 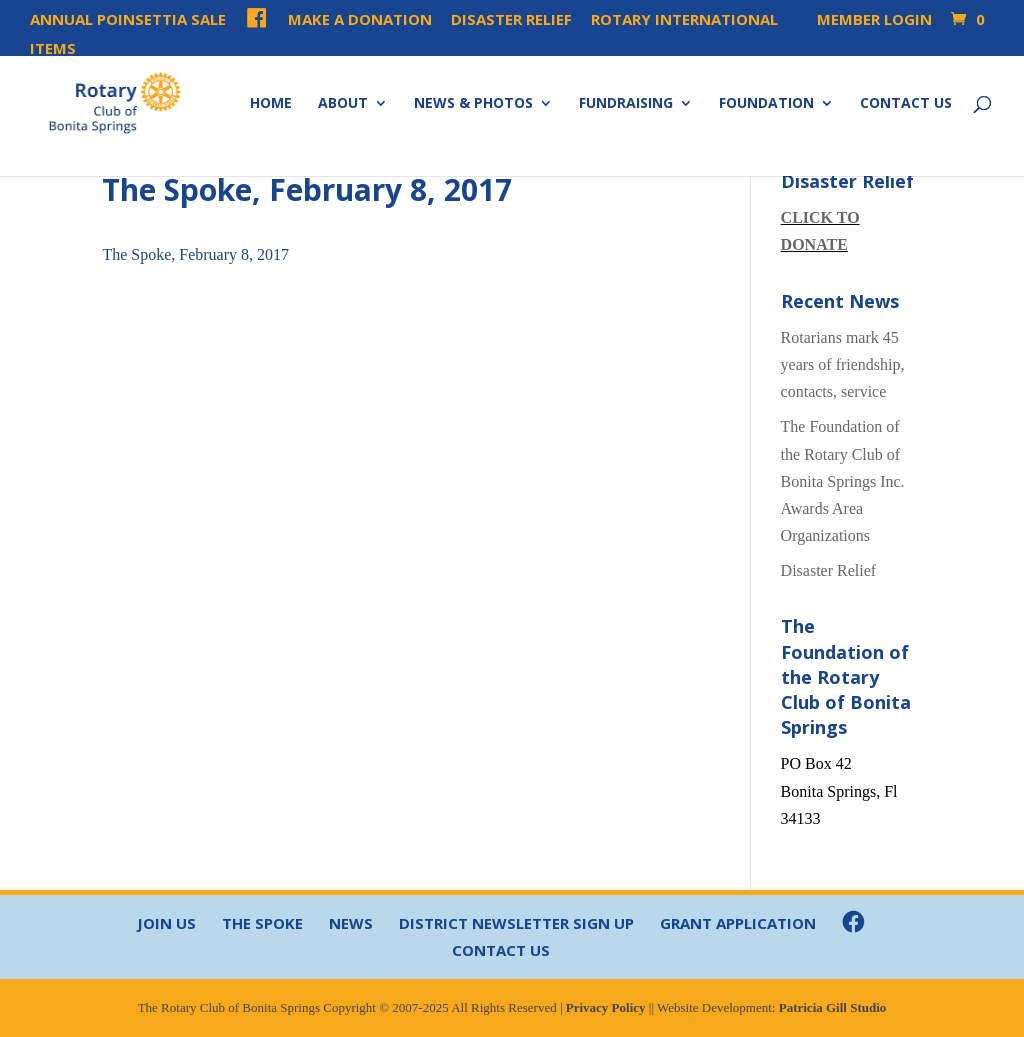 What do you see at coordinates (516, 923) in the screenshot?
I see `District Newsletter Sign Up` at bounding box center [516, 923].